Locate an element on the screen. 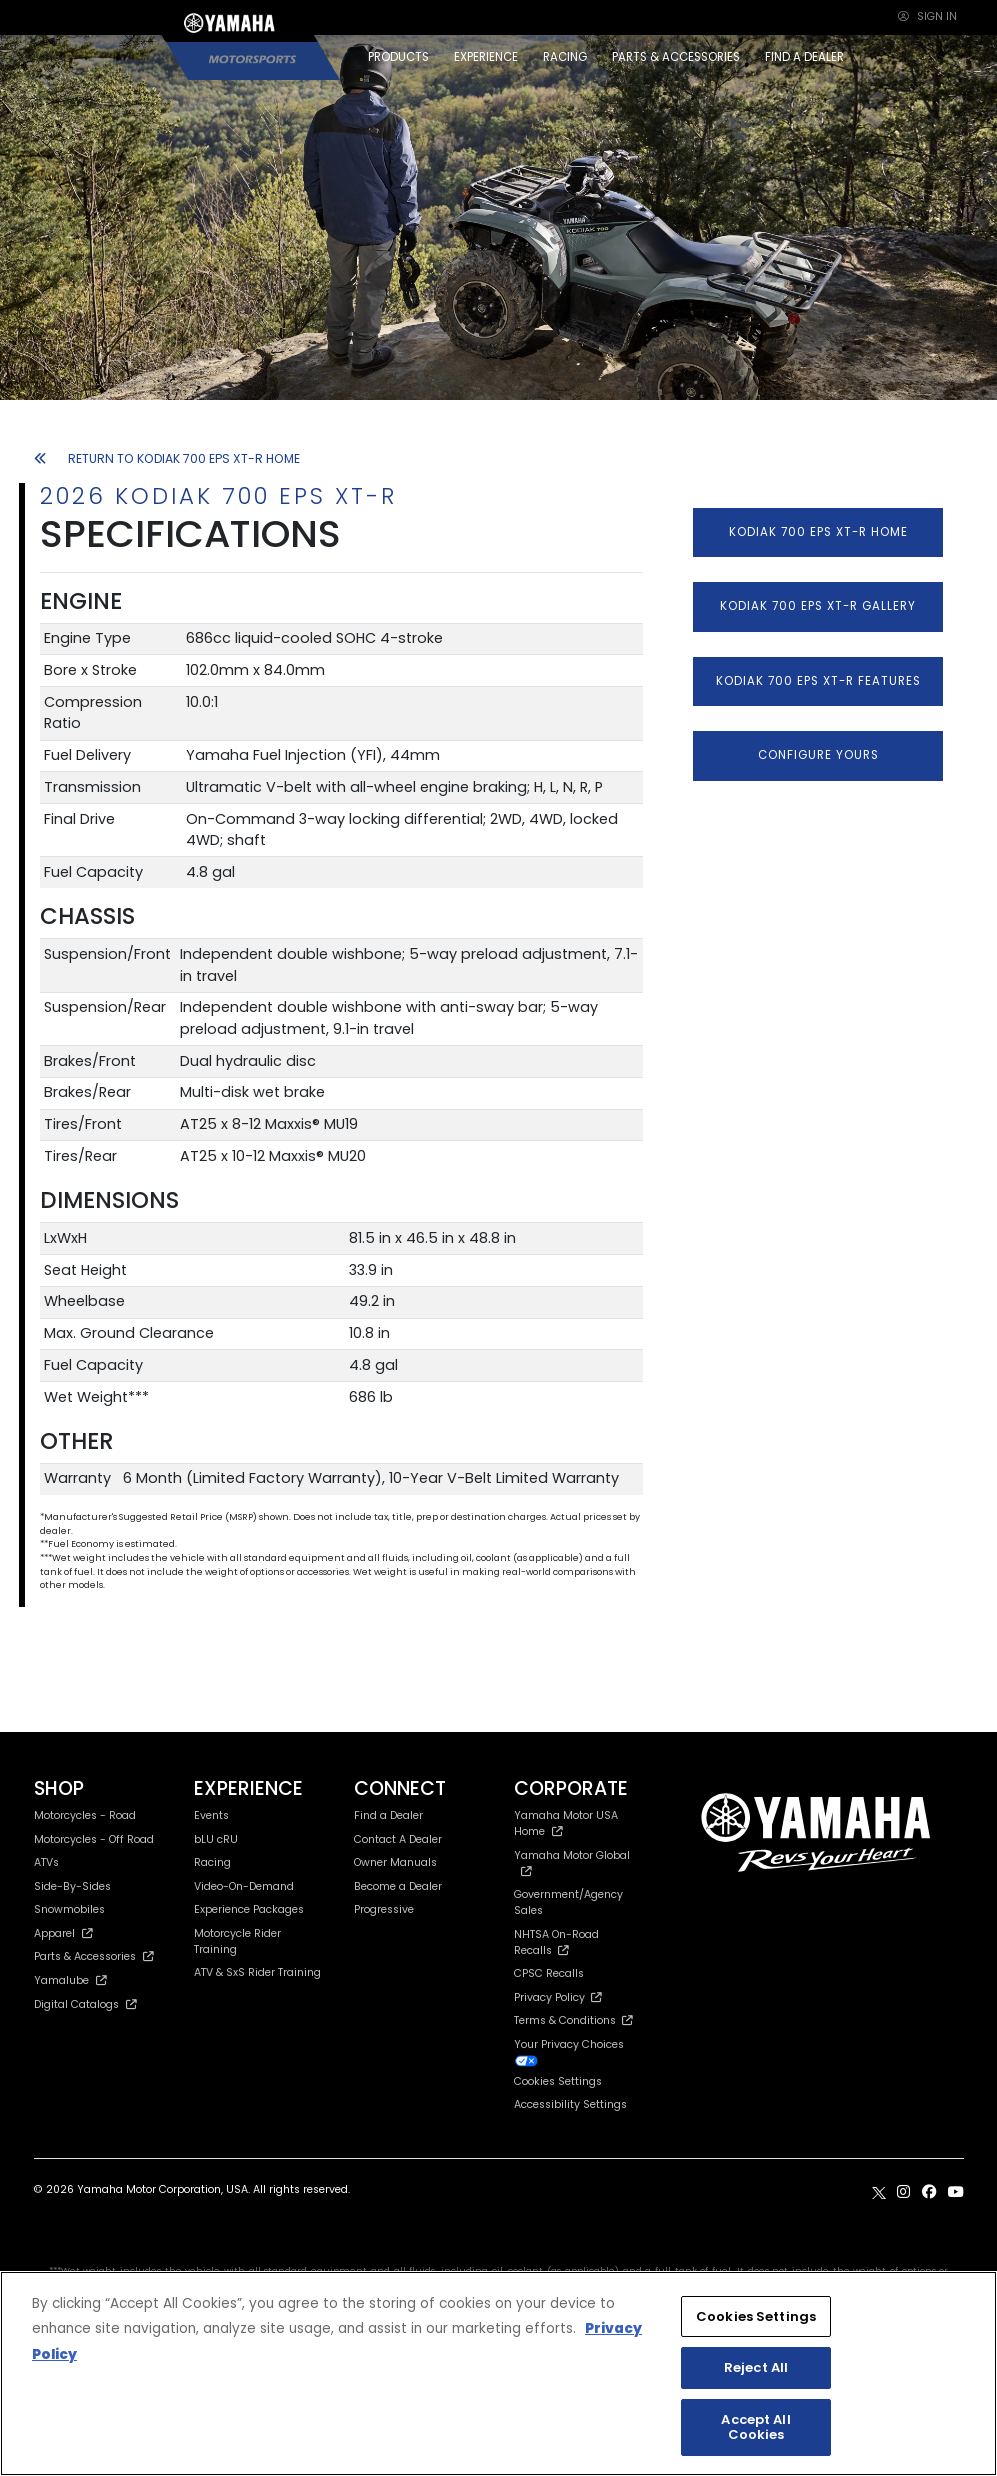  Motorcycles - Off Road is located at coordinates (94, 1839).